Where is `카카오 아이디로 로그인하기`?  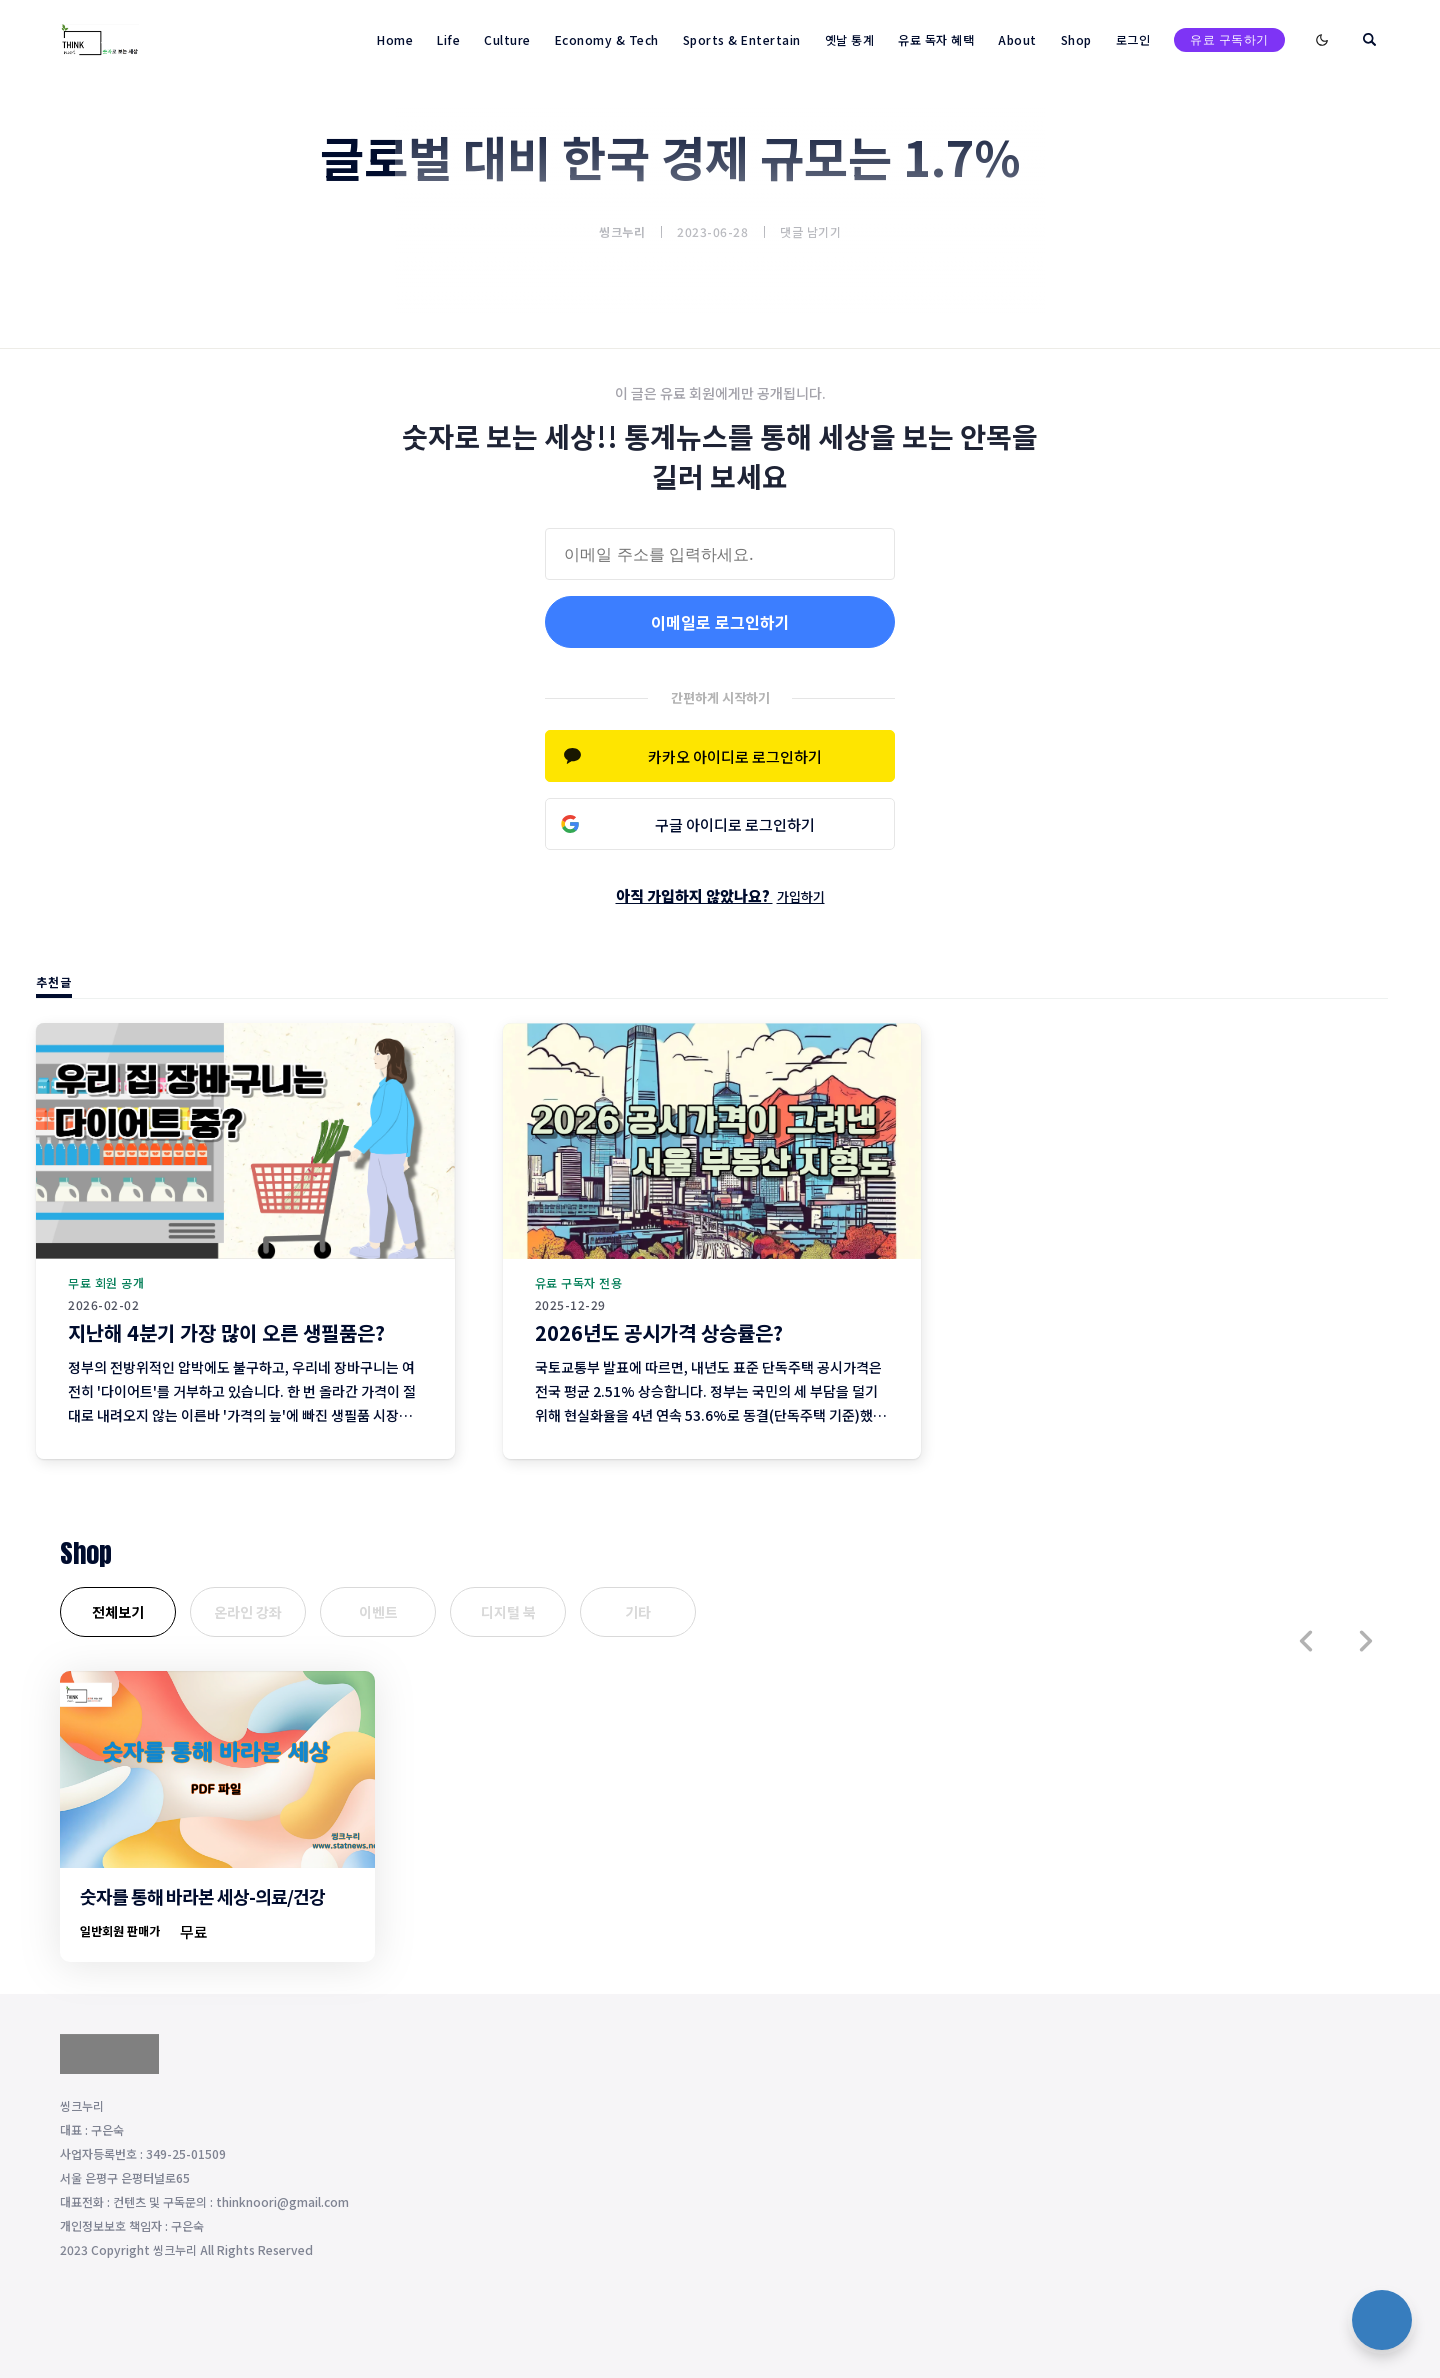 카카오 아이디로 로그인하기 is located at coordinates (735, 756).